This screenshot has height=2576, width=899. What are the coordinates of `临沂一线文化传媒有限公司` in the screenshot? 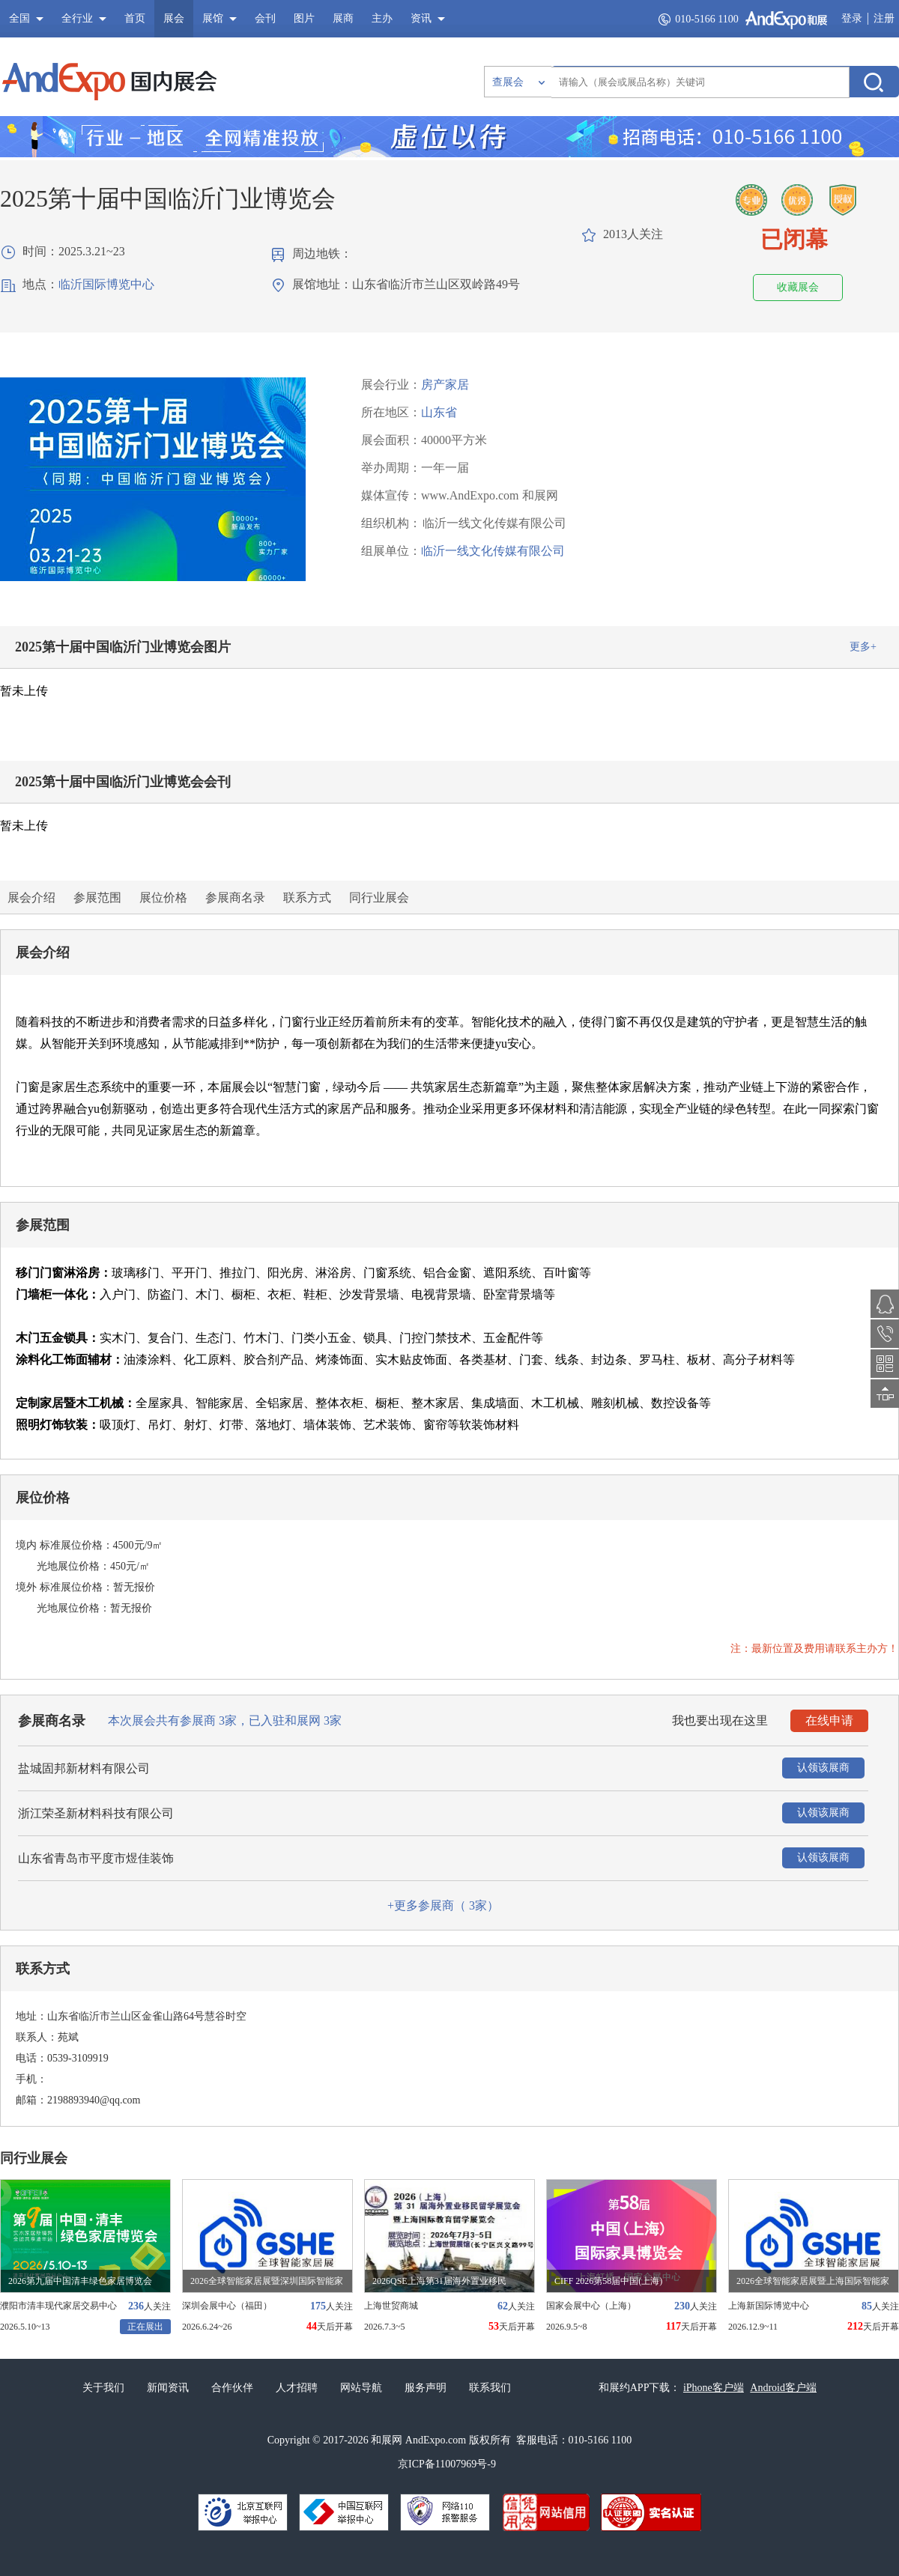 It's located at (493, 550).